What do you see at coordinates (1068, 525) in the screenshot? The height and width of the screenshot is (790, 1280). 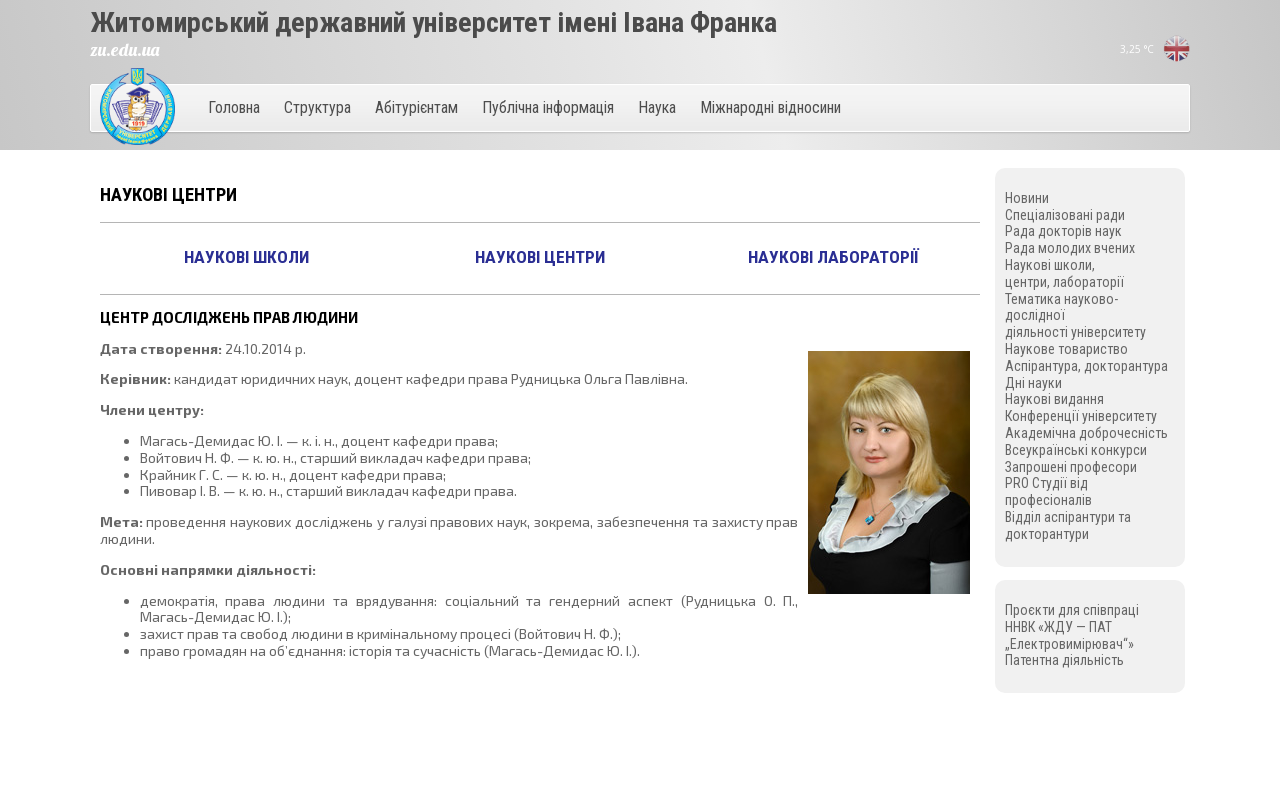 I see `Відділ аспірантури та докторантури` at bounding box center [1068, 525].